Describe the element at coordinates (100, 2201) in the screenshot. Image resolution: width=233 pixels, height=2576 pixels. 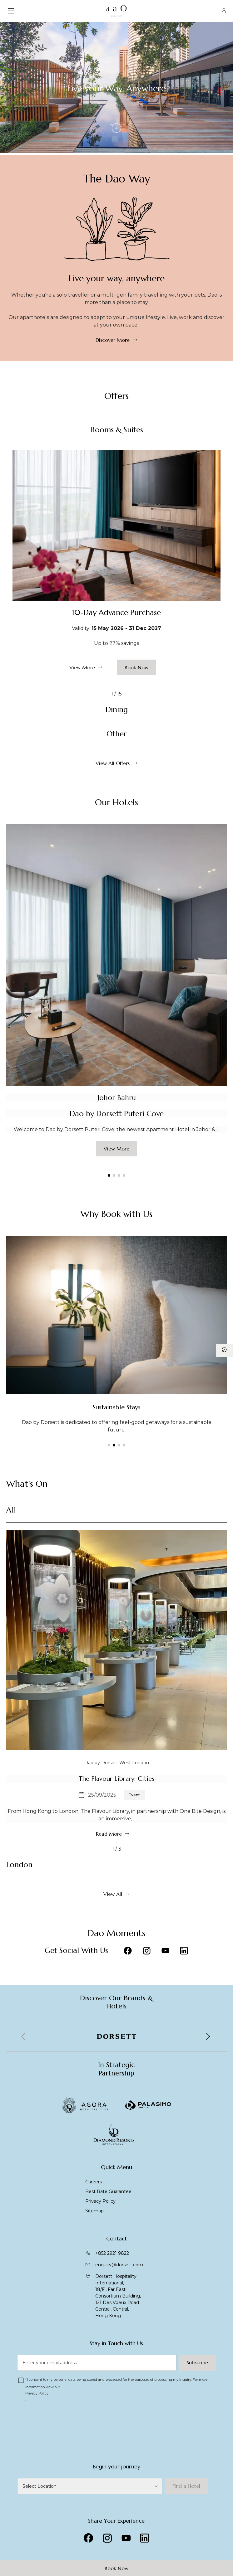
I see `Privacy Policy` at that location.